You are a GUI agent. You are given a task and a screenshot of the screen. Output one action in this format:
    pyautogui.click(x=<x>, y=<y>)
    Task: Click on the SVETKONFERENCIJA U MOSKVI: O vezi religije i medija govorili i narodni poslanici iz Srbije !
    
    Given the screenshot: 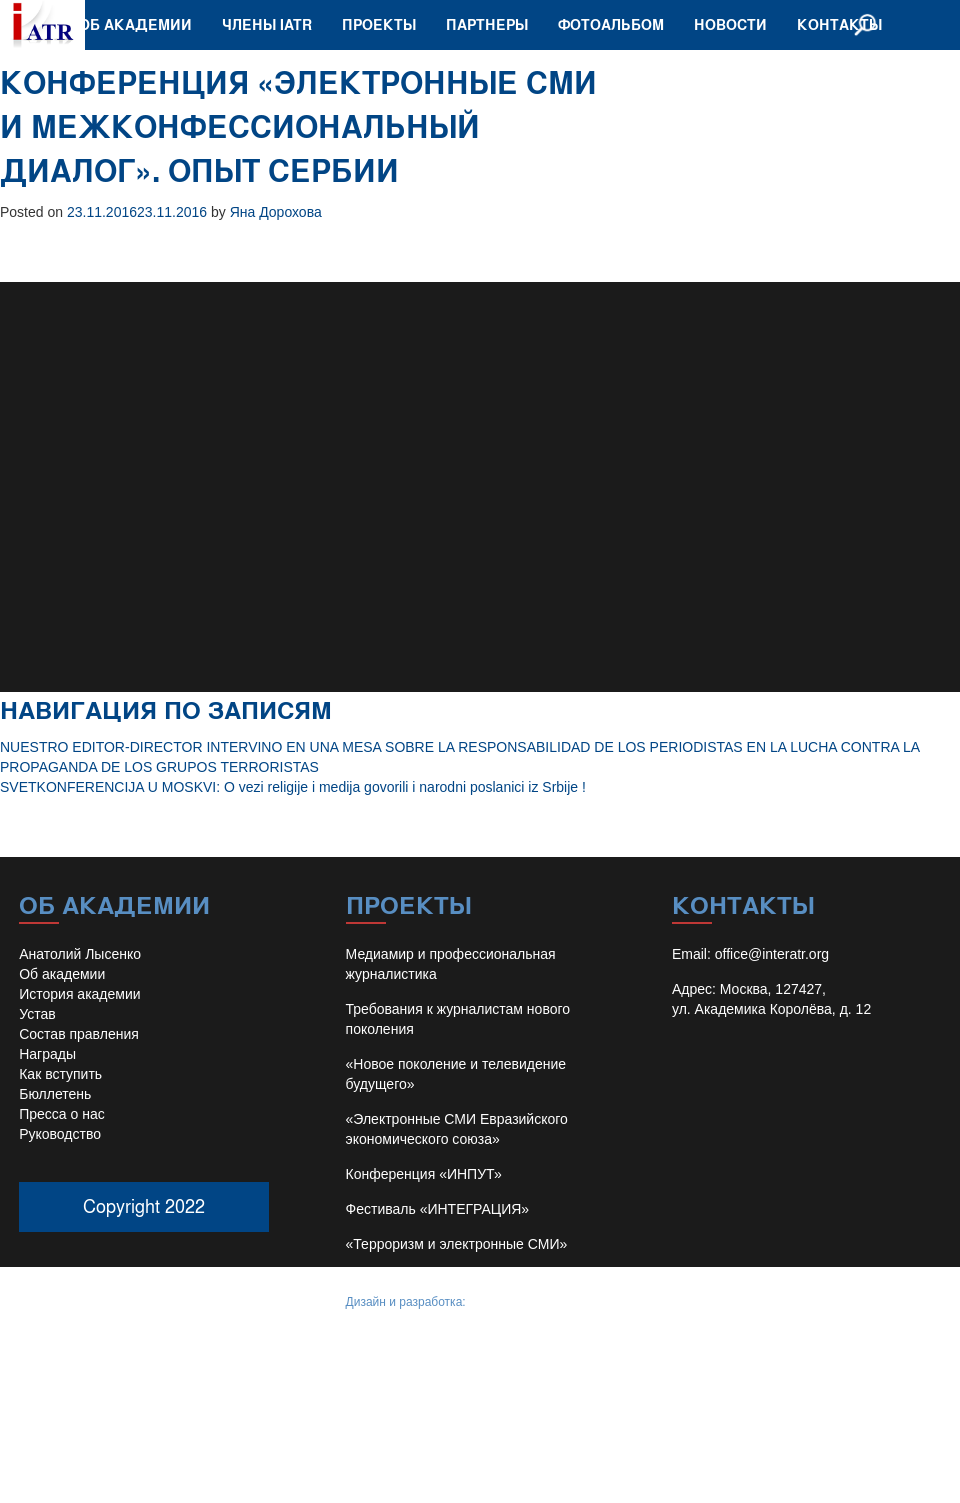 What is the action you would take?
    pyautogui.click(x=293, y=787)
    